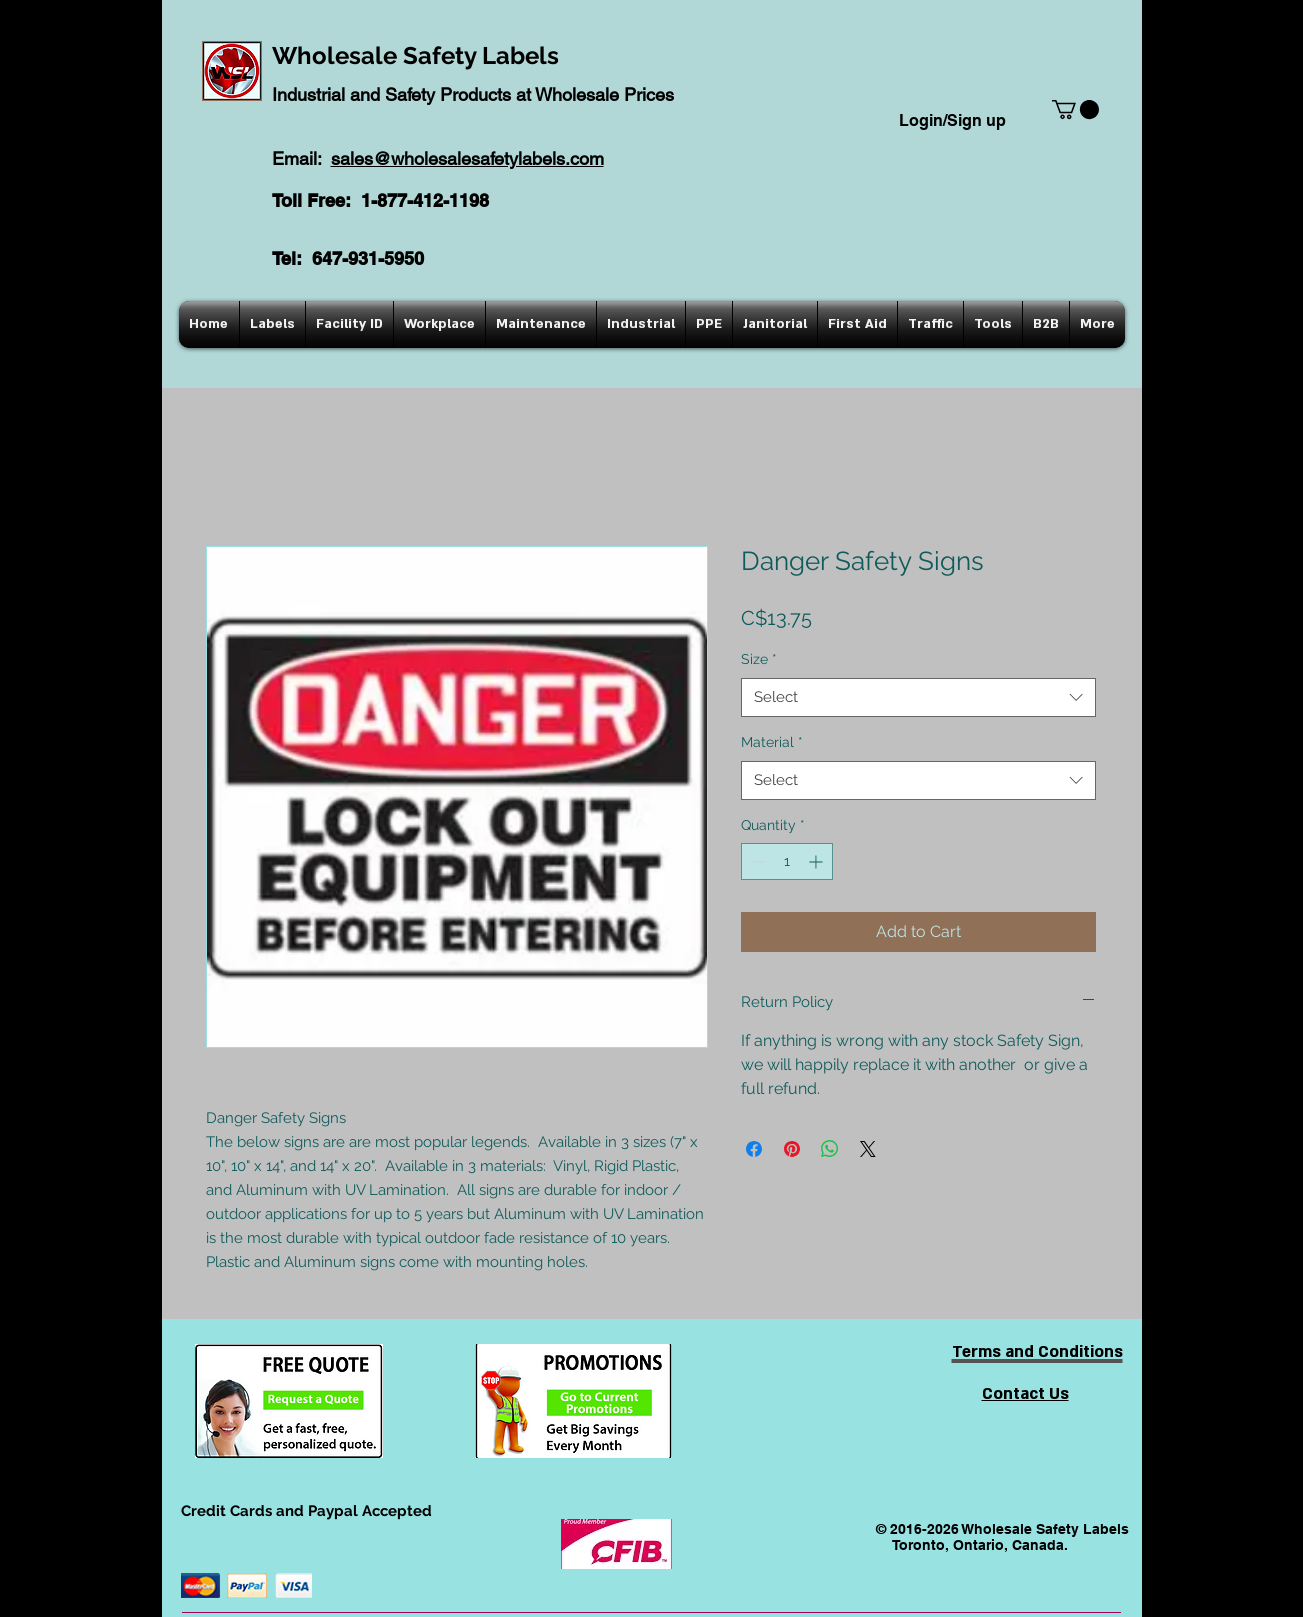  What do you see at coordinates (759, 659) in the screenshot?
I see `Size` at bounding box center [759, 659].